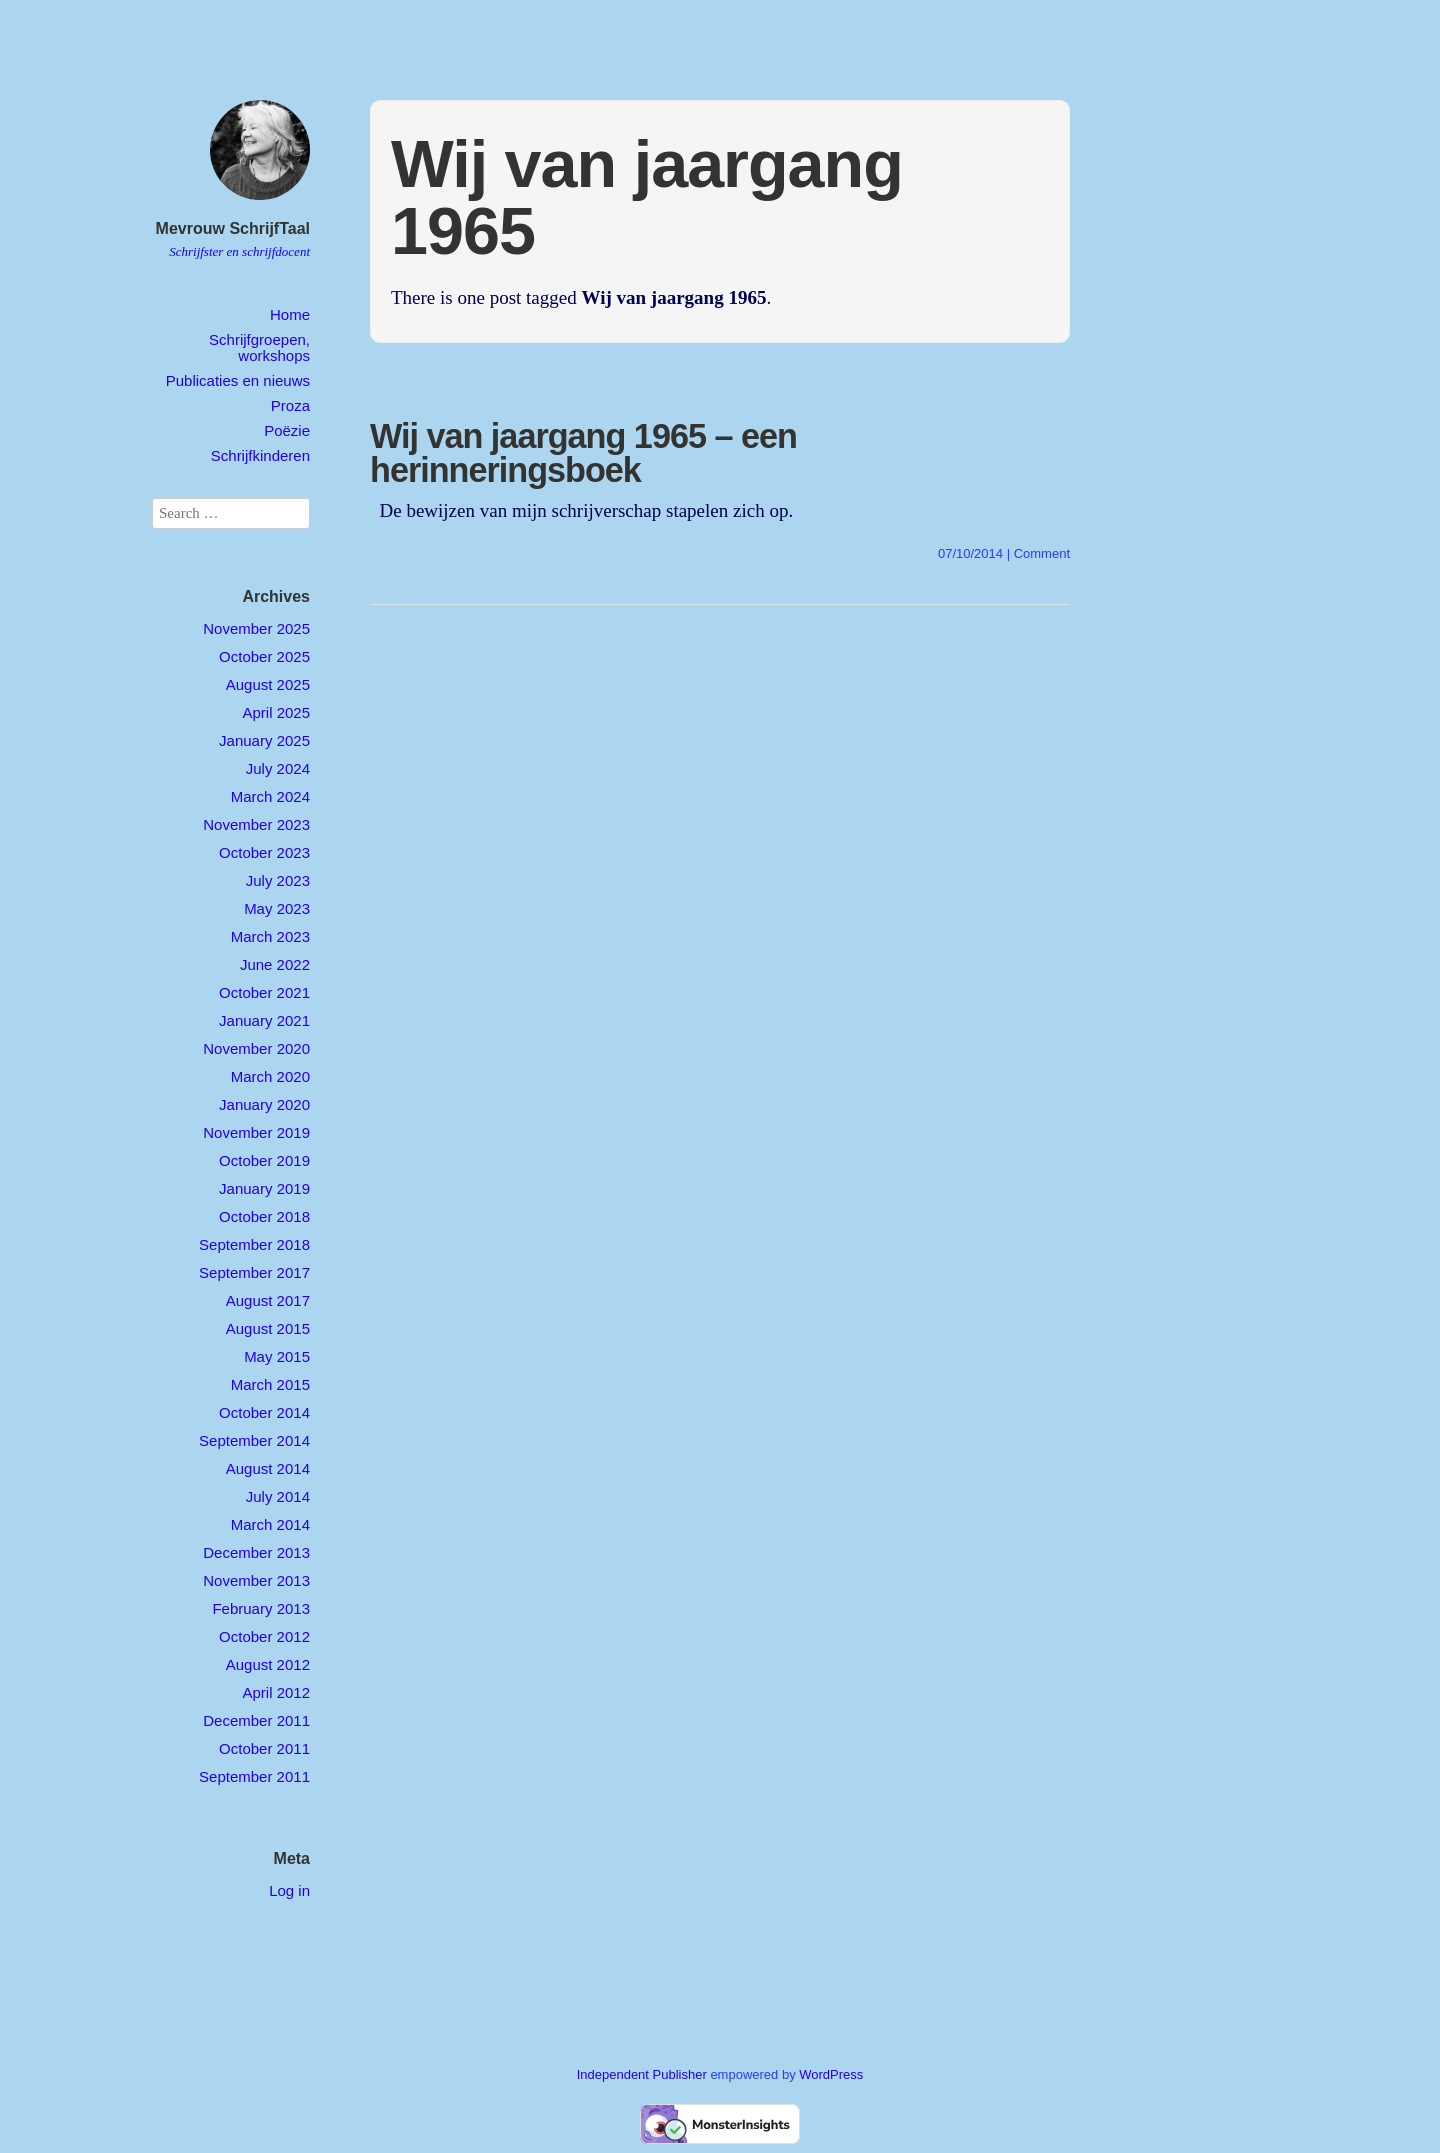 This screenshot has height=2153, width=1440. Describe the element at coordinates (264, 1412) in the screenshot. I see `October 2014` at that location.